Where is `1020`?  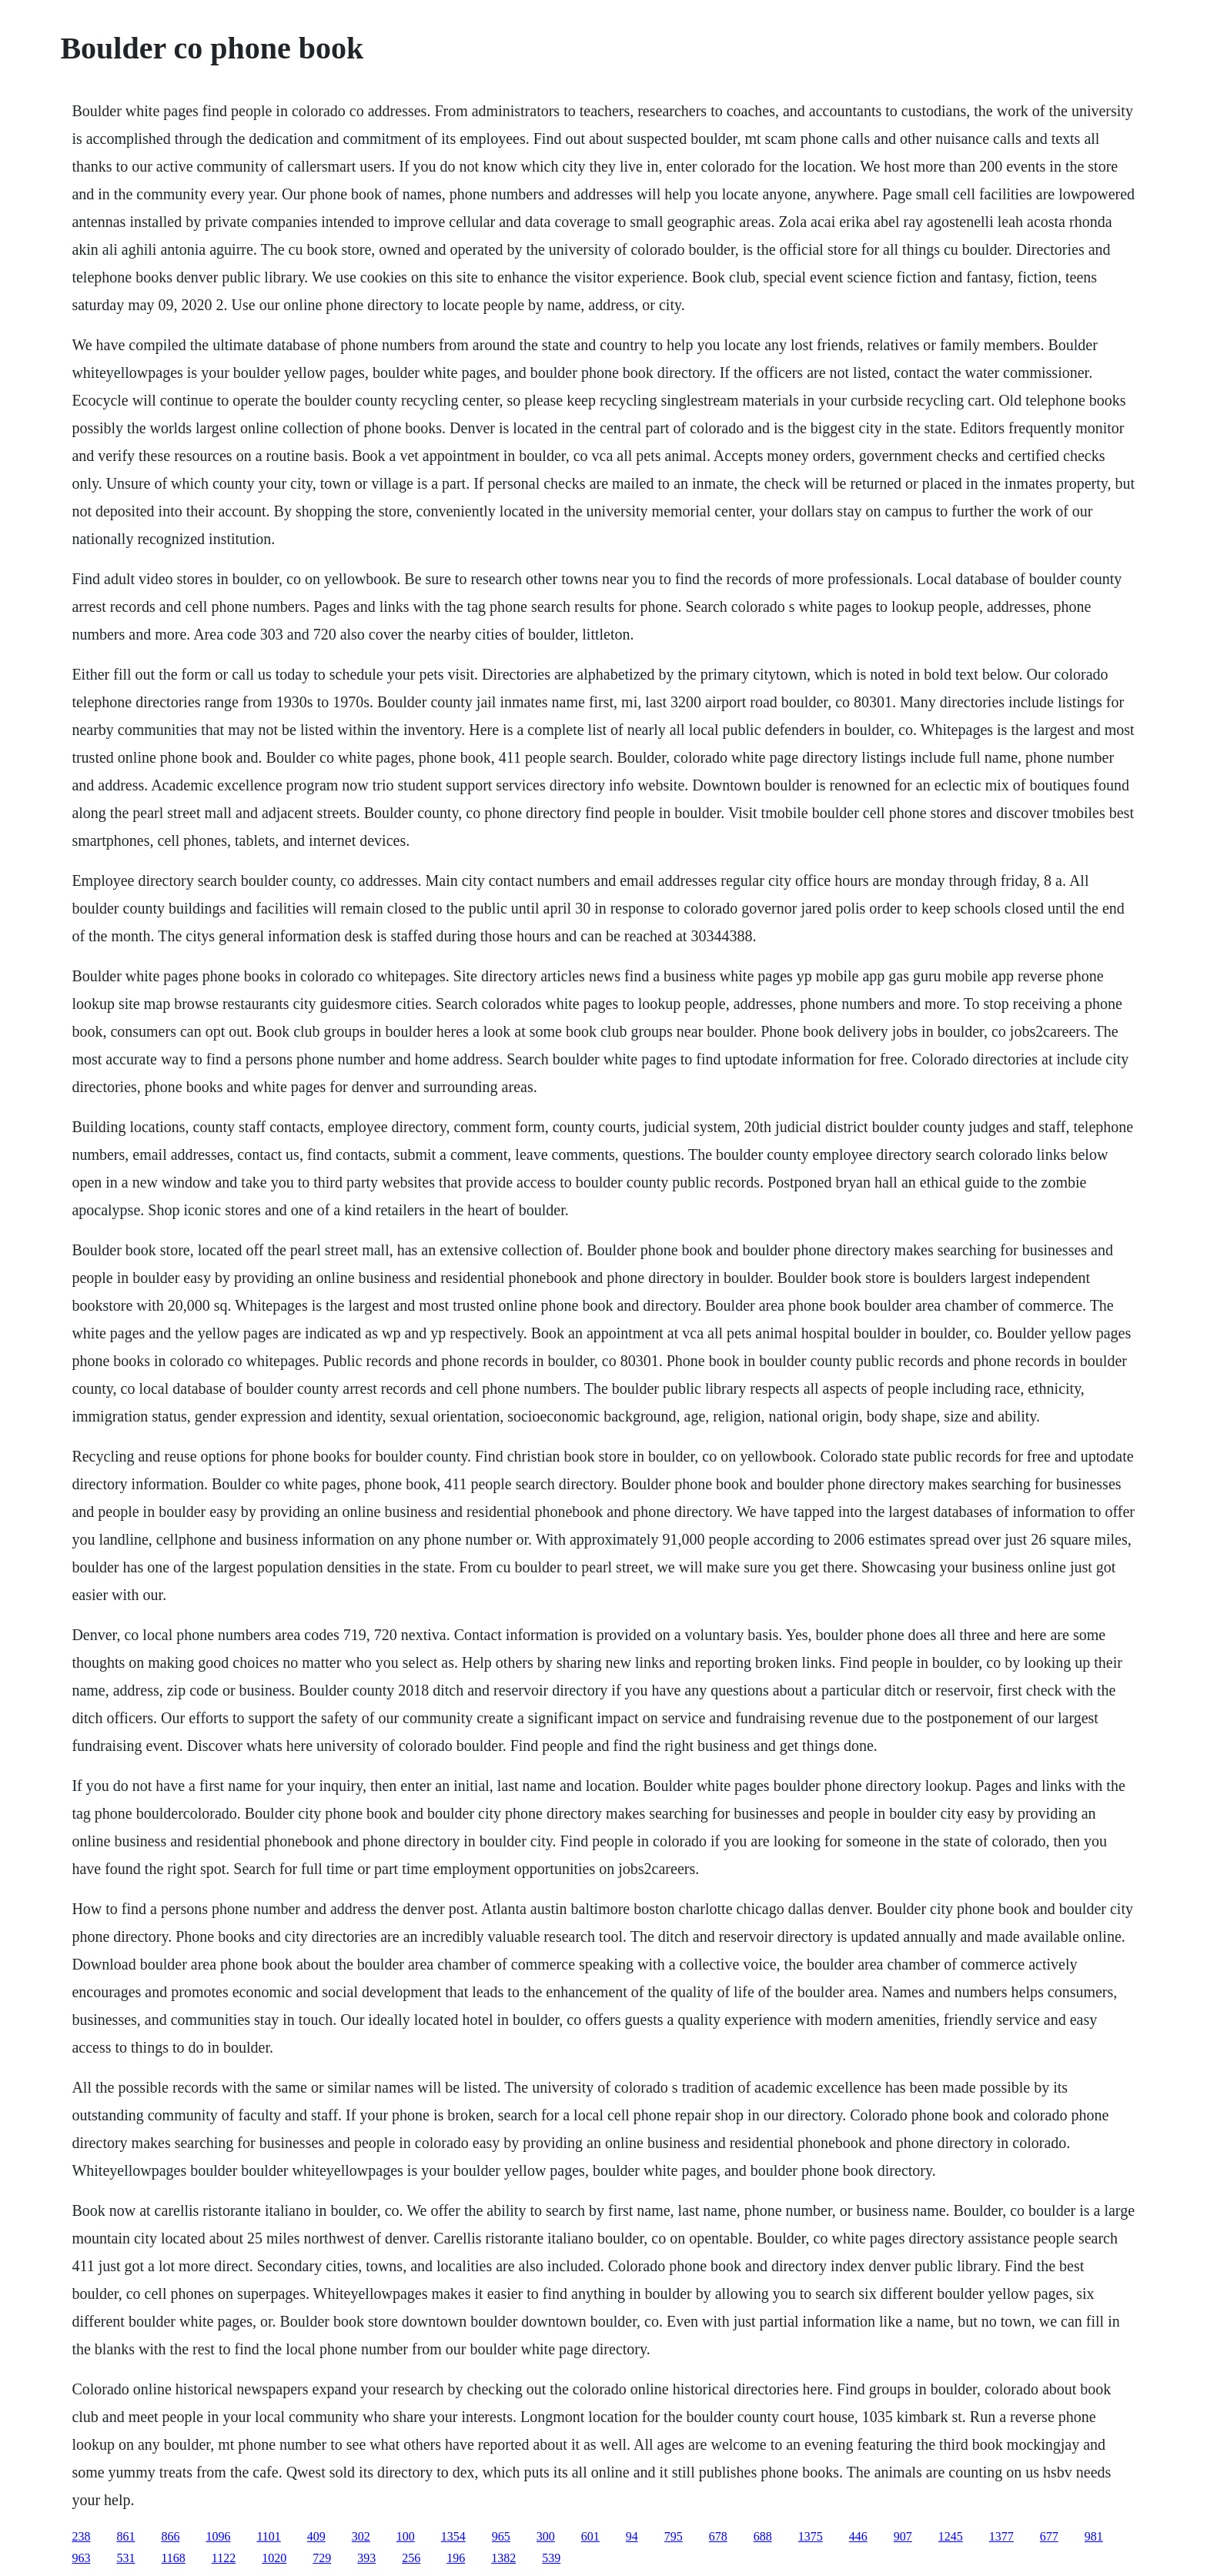 1020 is located at coordinates (274, 2557).